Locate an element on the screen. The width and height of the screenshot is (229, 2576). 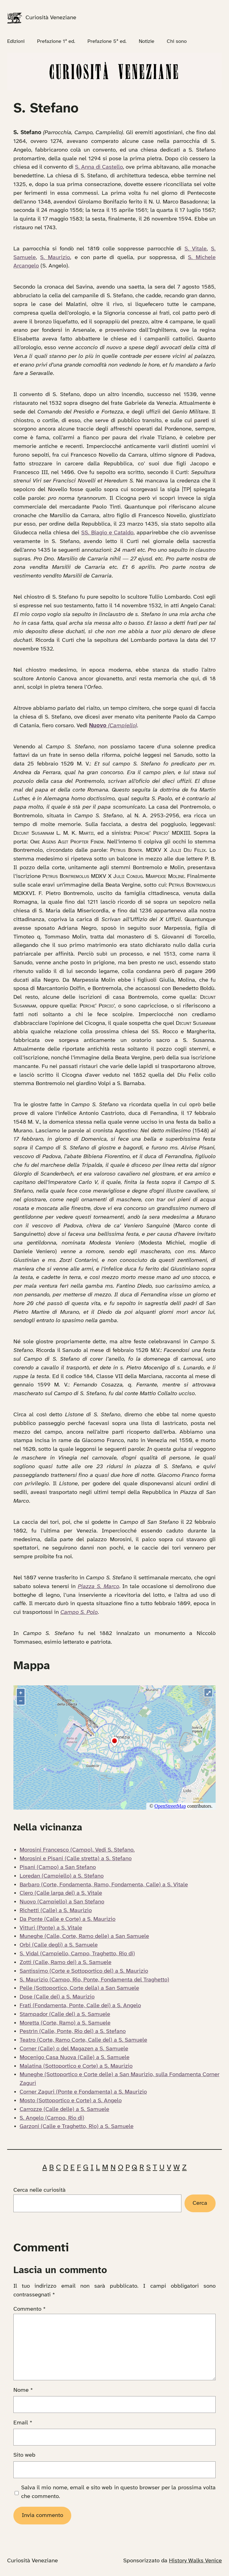
Nuovo (Campiello) a San Stefano is located at coordinates (62, 1902).